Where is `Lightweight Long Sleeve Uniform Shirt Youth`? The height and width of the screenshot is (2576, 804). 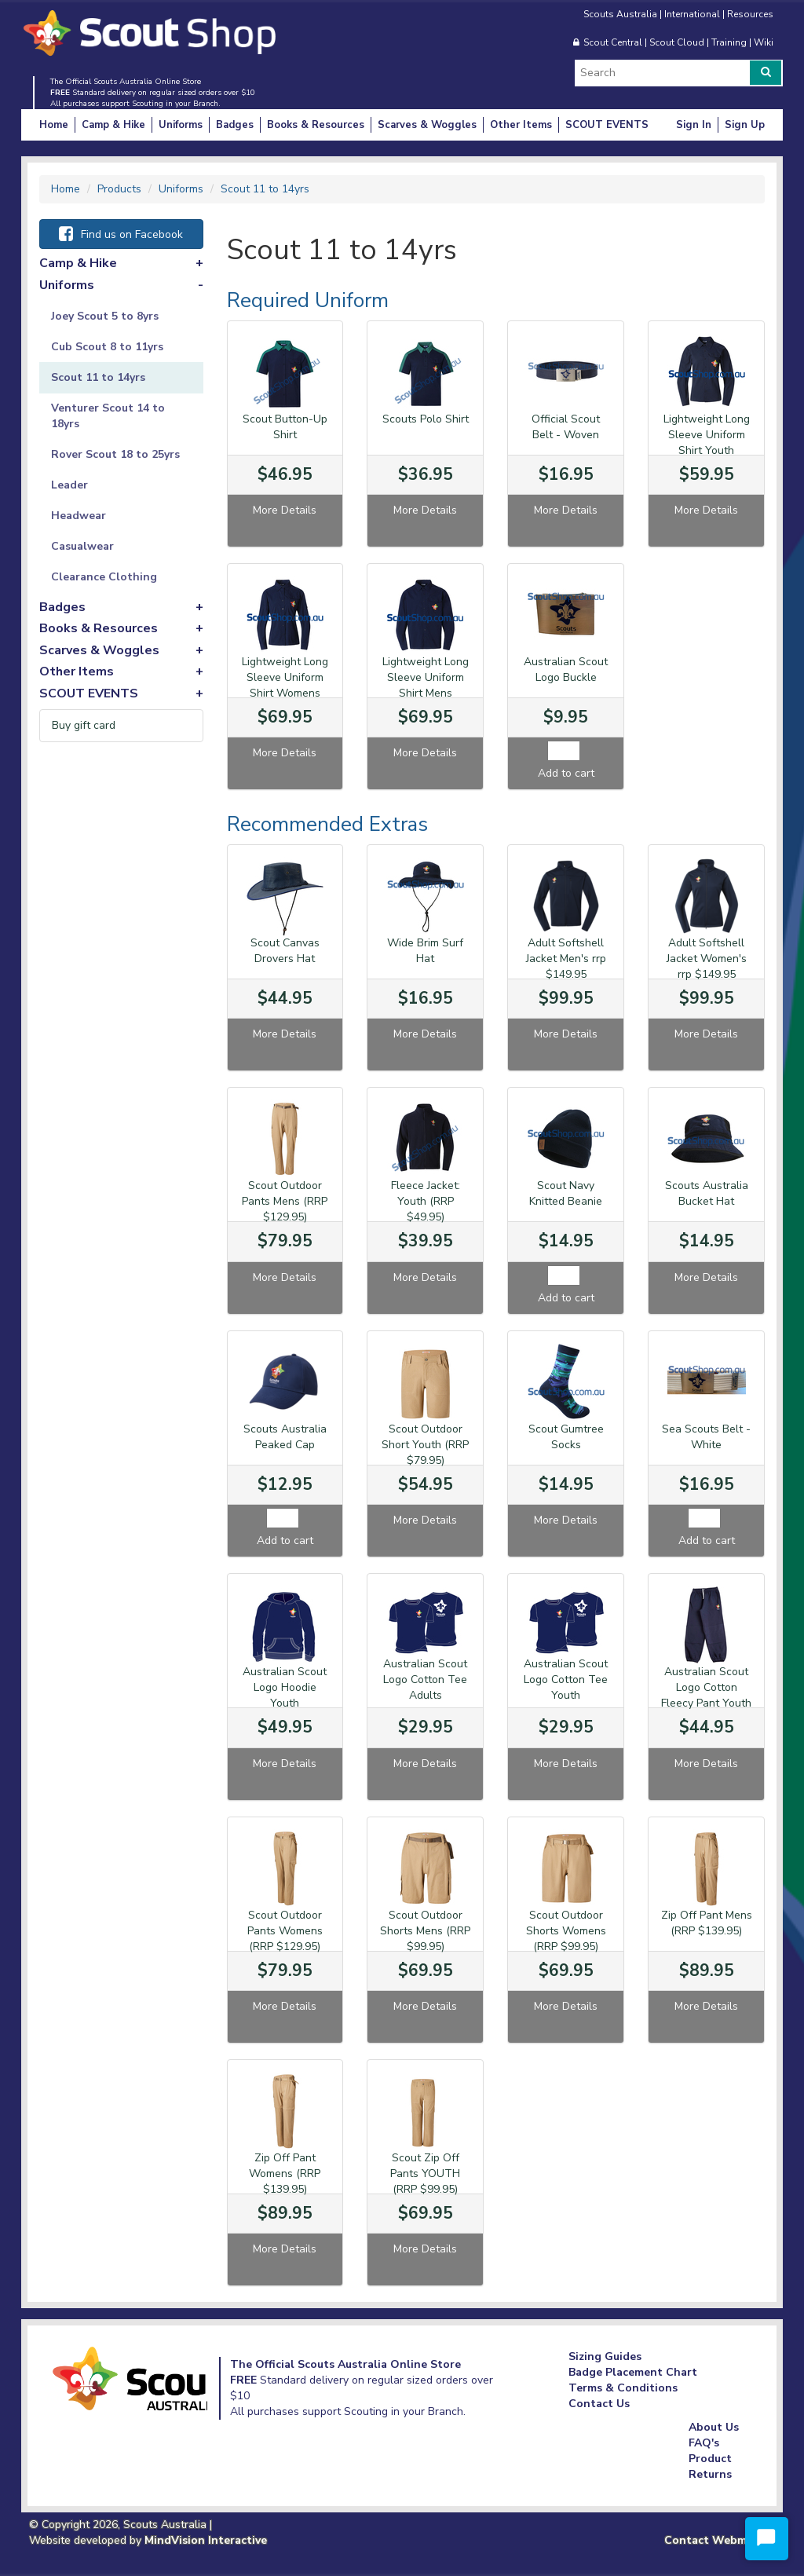
Lightweight Long Sleeve Uniform Shirt Youth is located at coordinates (706, 435).